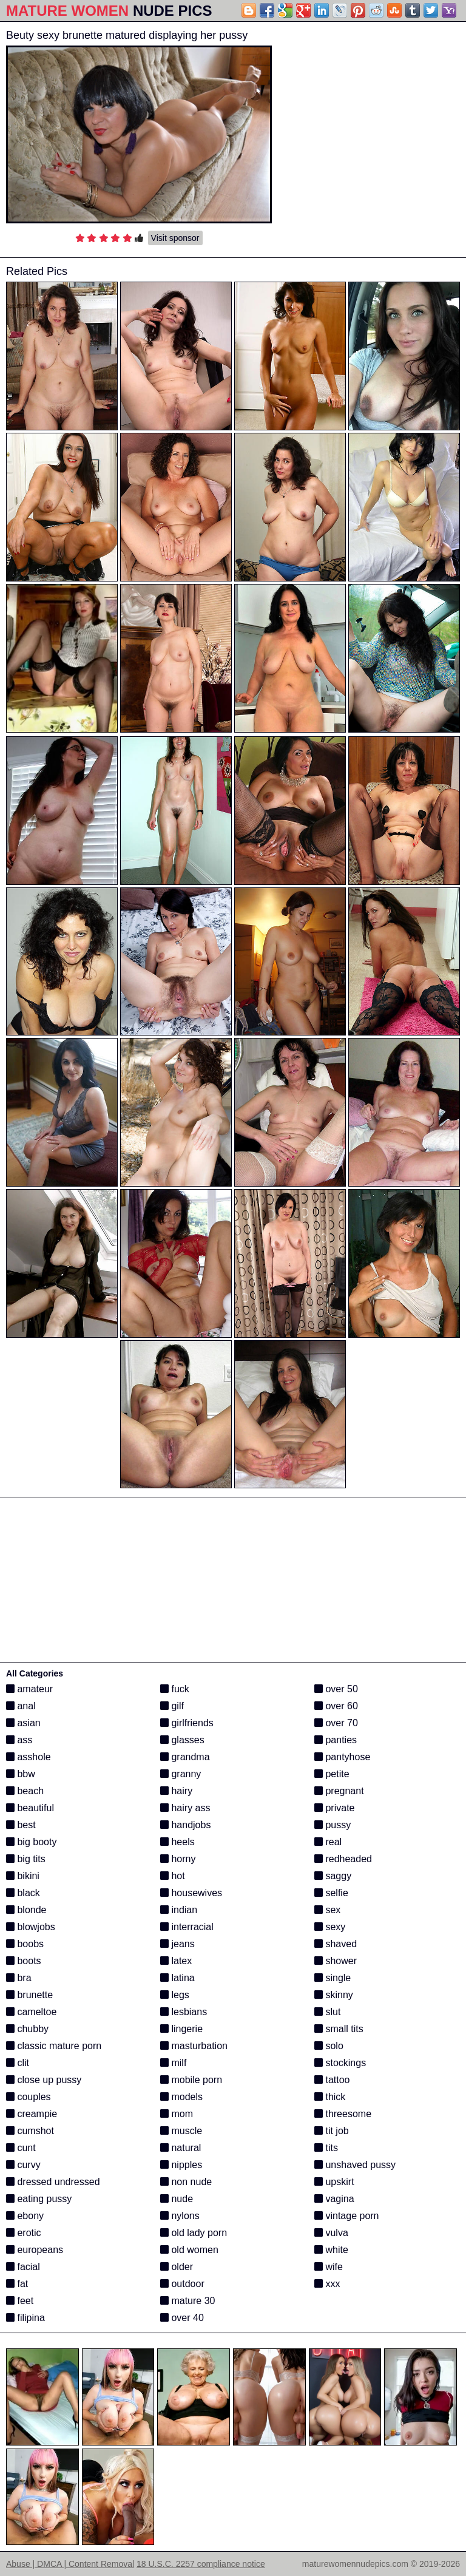 The width and height of the screenshot is (466, 2576). Describe the element at coordinates (187, 1927) in the screenshot. I see `interracial` at that location.